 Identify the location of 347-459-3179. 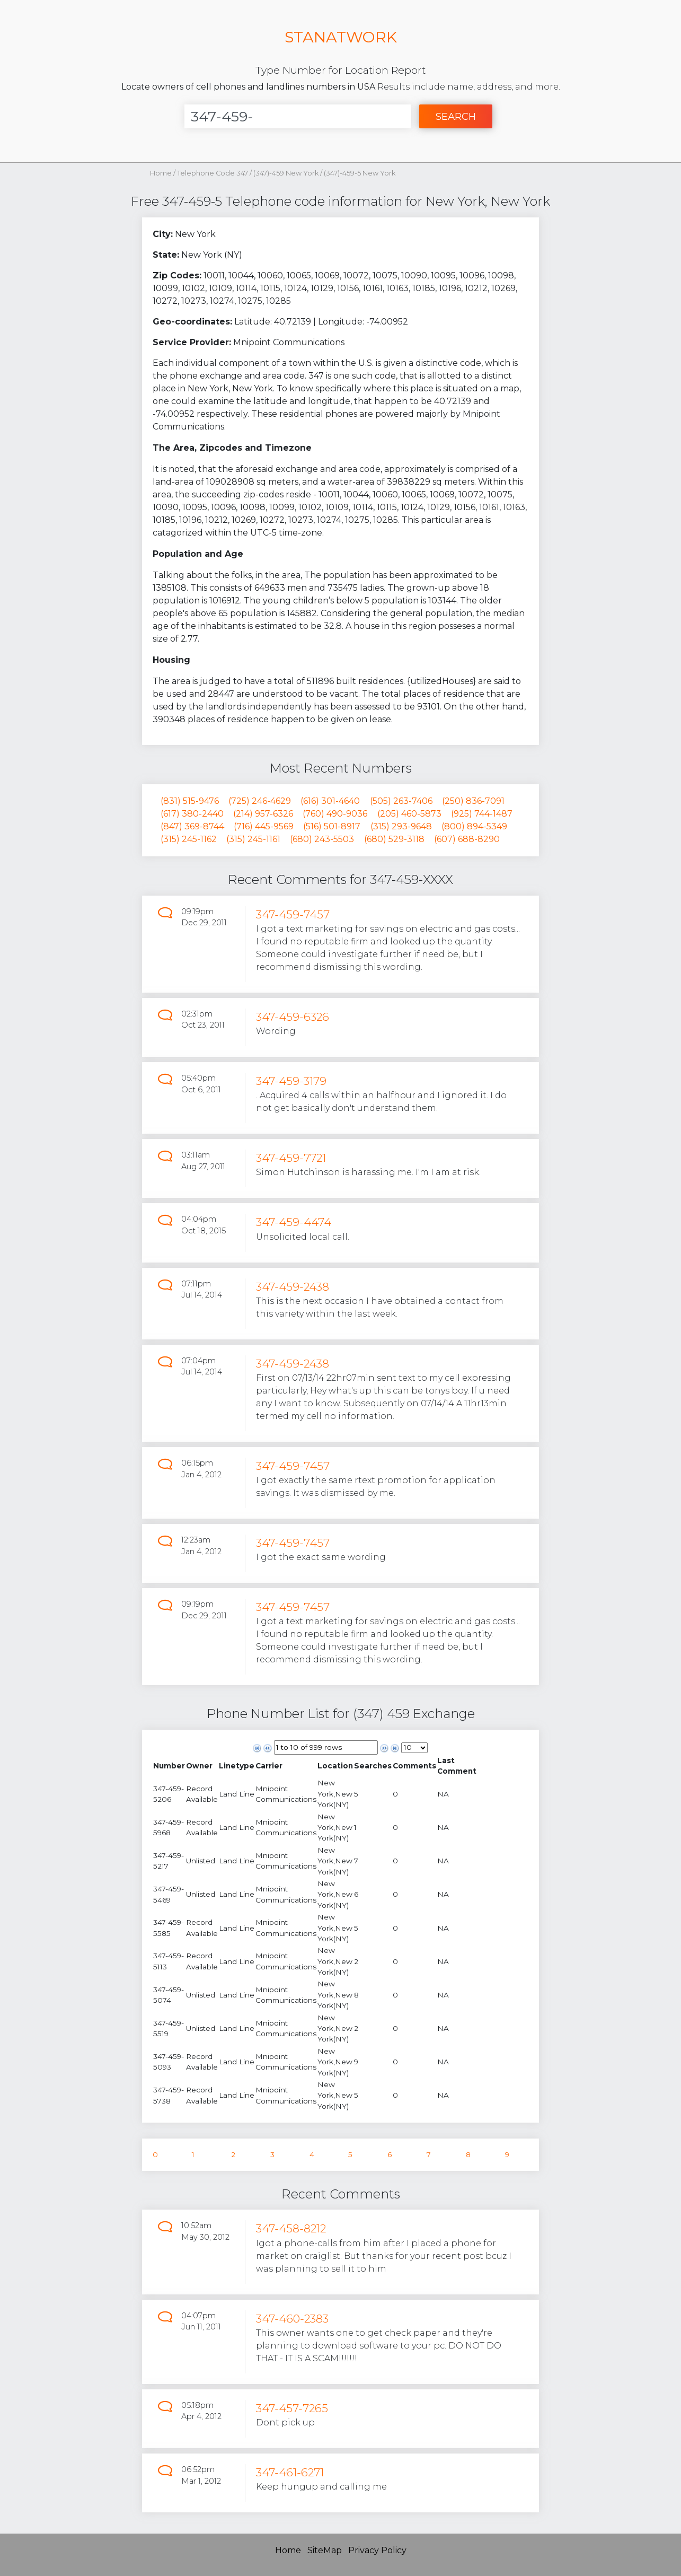
(291, 1081).